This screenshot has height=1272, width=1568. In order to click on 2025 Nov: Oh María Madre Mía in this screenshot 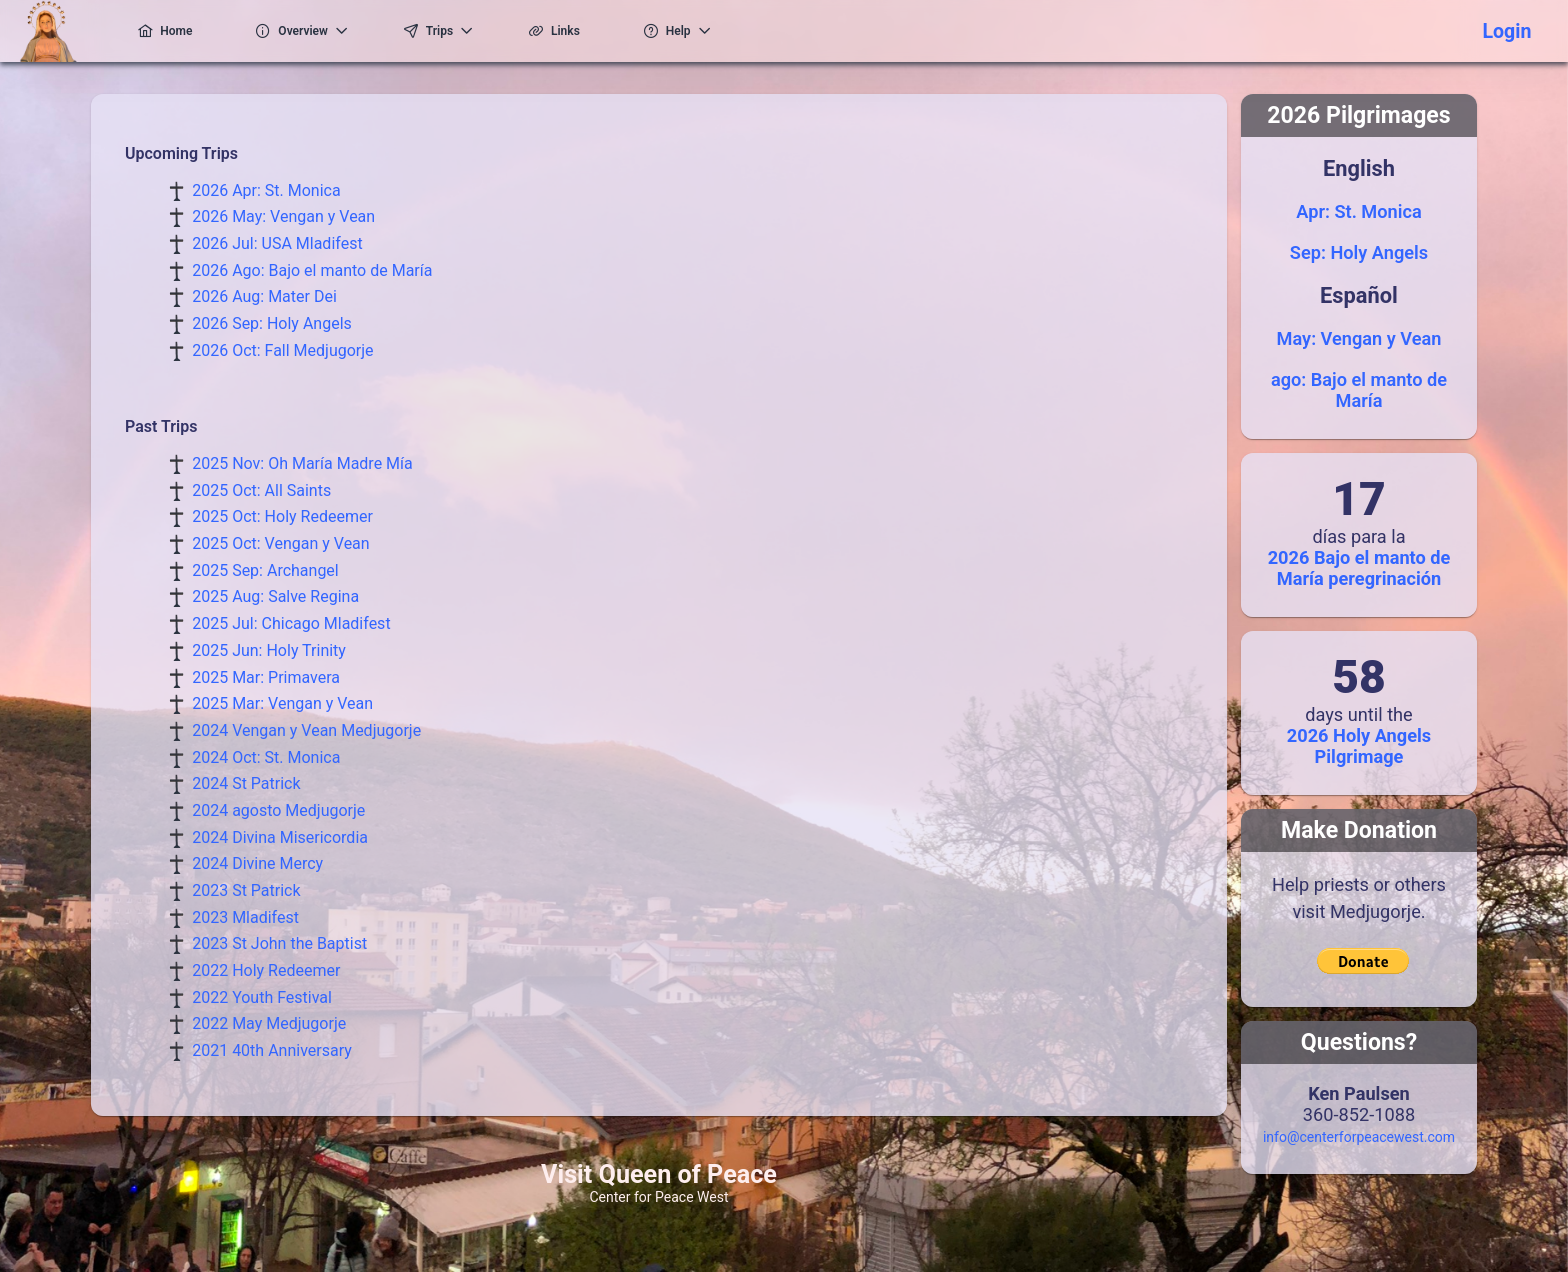, I will do `click(302, 463)`.